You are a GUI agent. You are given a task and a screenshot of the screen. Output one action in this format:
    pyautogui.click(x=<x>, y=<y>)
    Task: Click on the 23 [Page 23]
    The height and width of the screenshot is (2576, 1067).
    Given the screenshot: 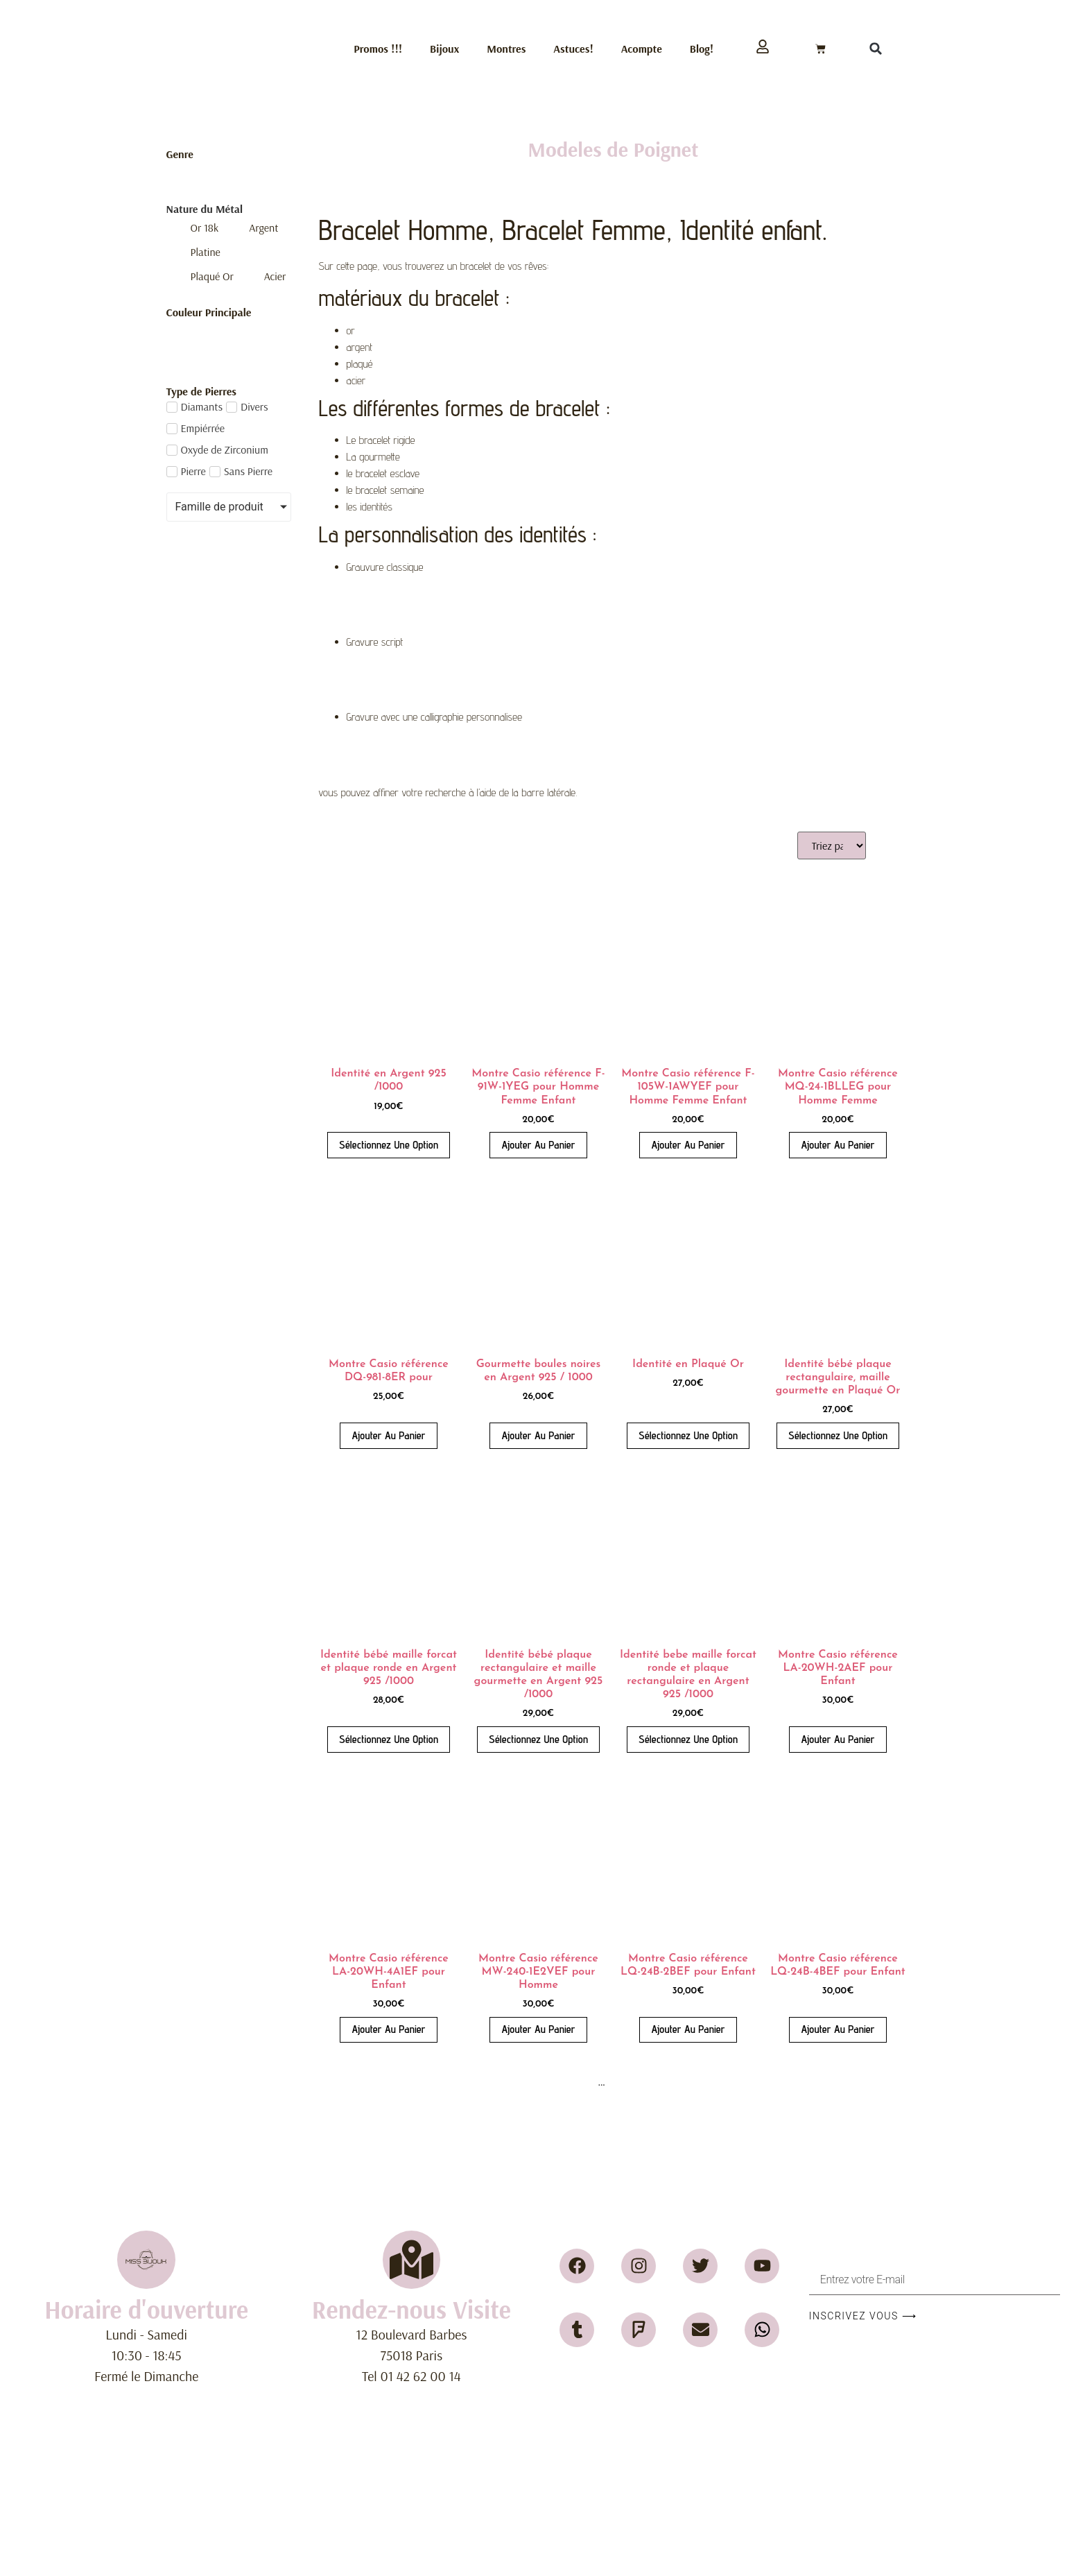 What is the action you would take?
    pyautogui.click(x=669, y=2081)
    